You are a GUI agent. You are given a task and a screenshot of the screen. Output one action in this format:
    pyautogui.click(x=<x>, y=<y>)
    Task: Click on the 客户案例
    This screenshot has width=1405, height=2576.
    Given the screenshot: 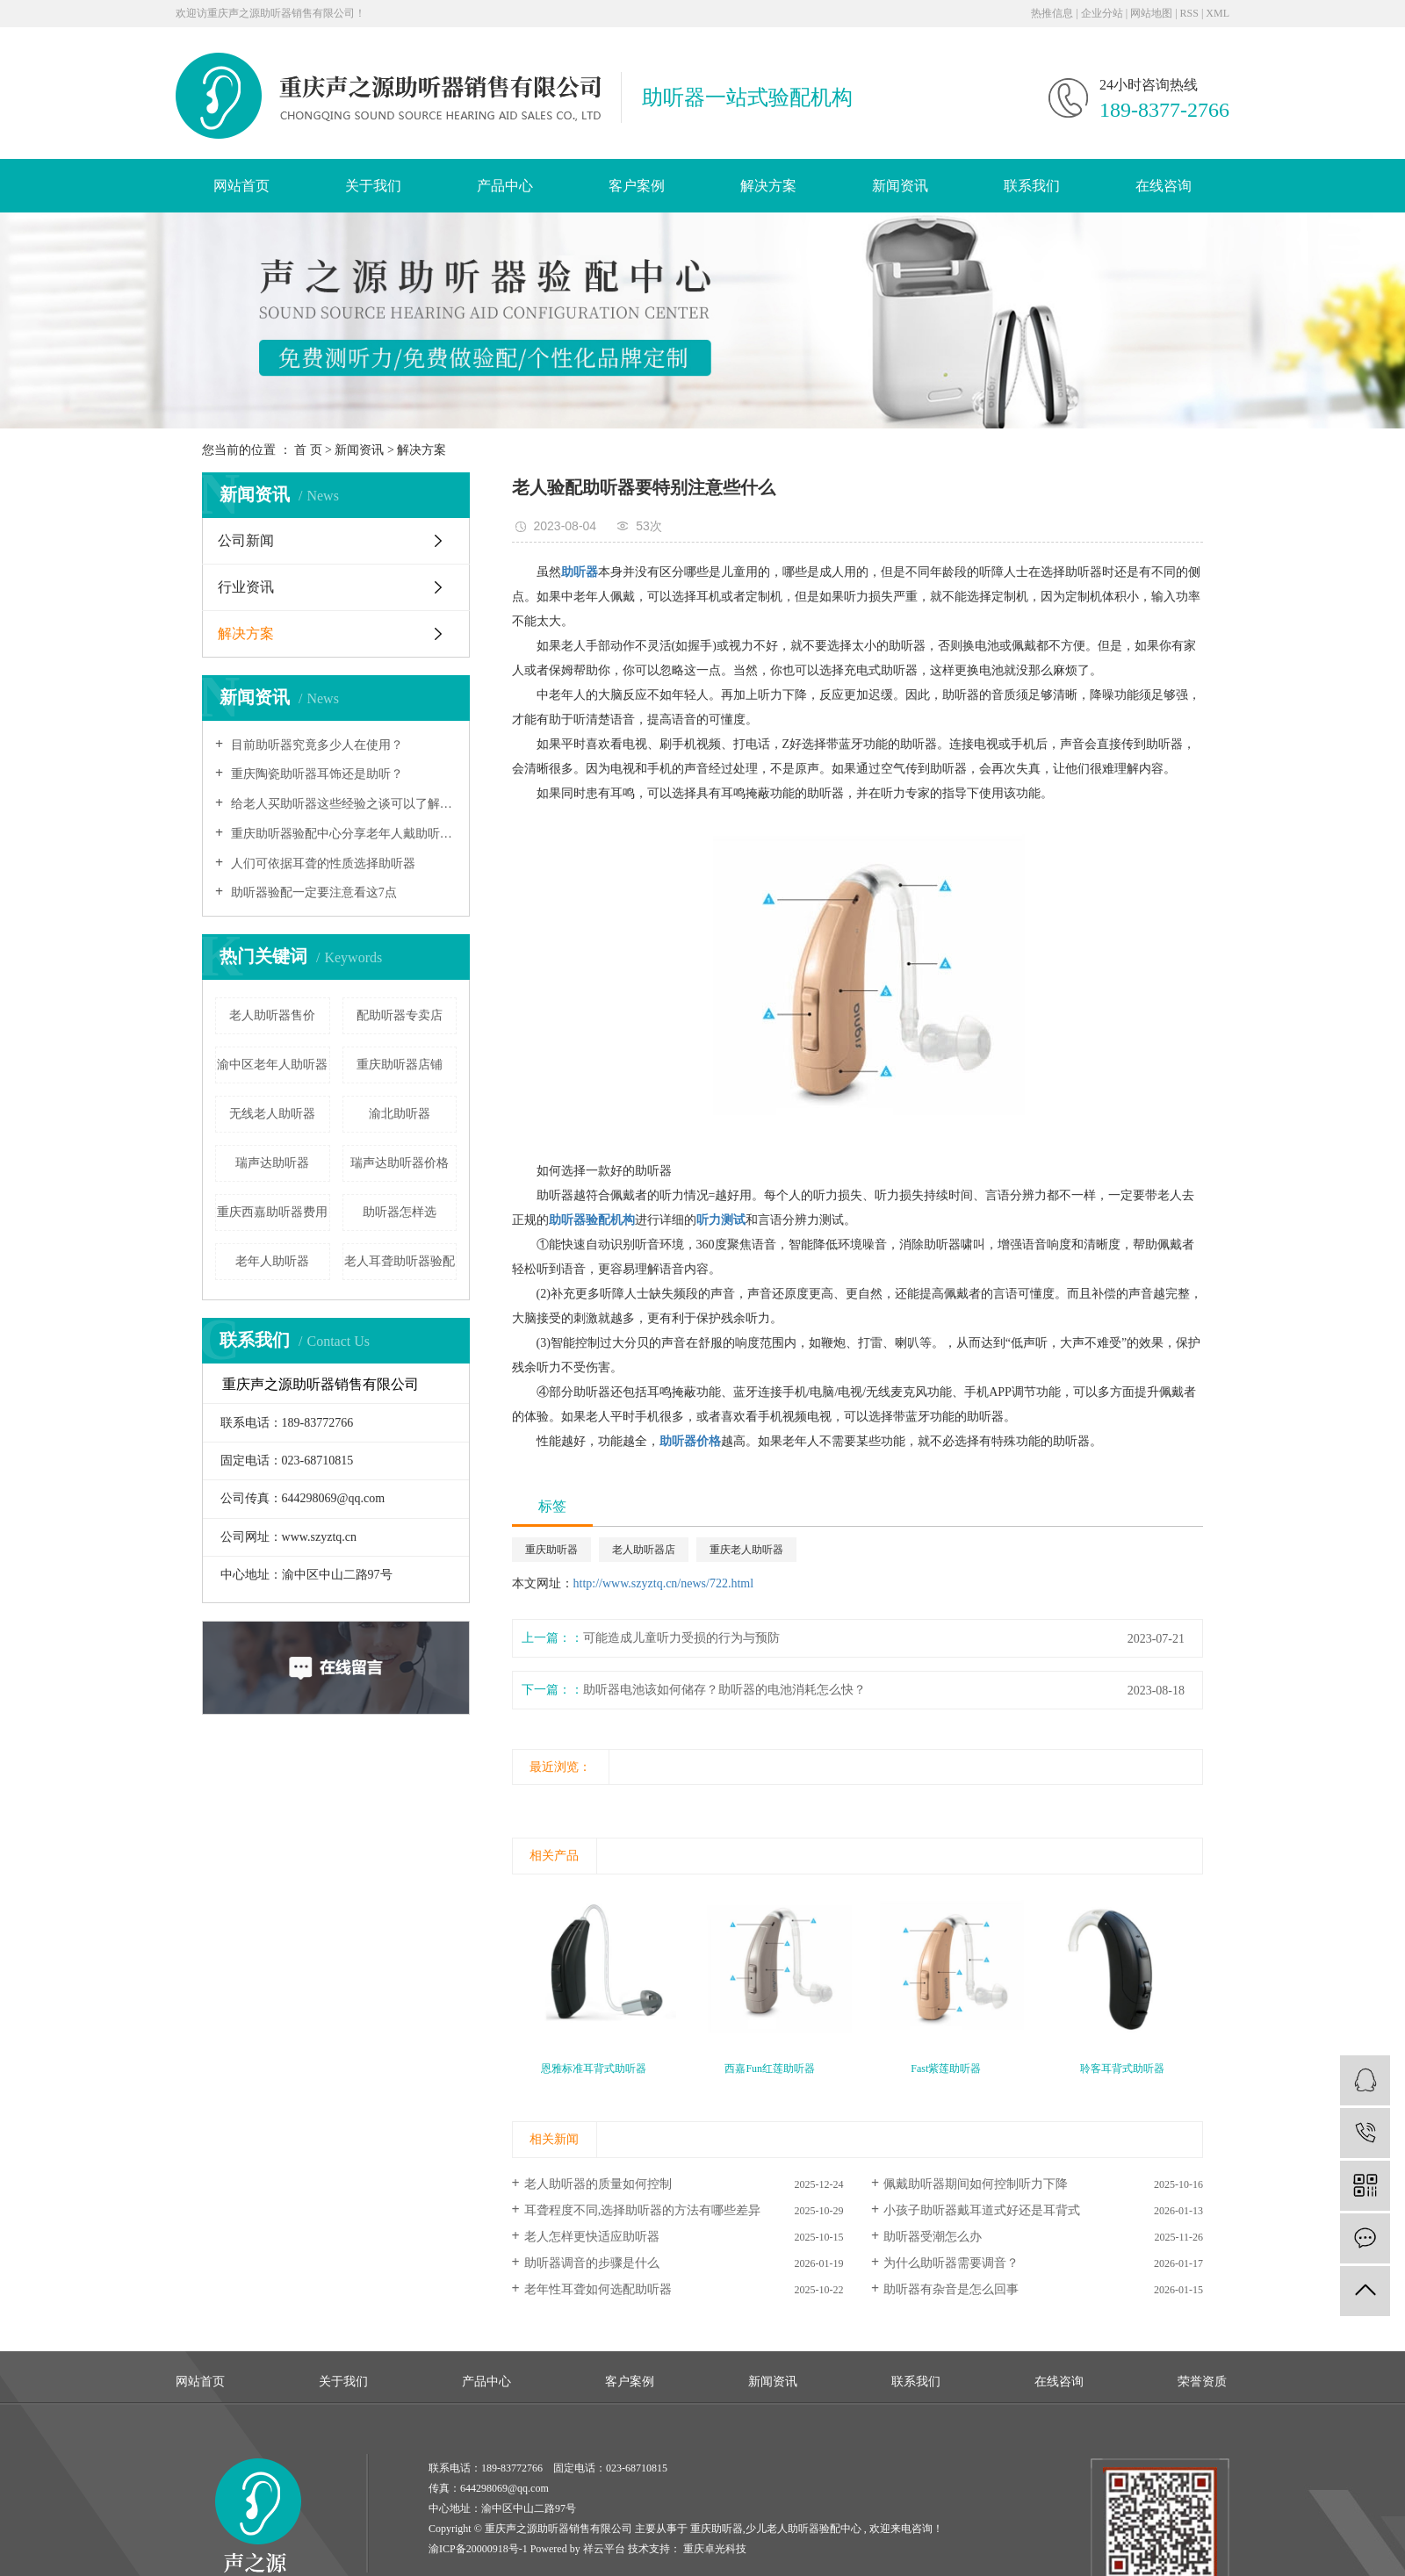 What is the action you would take?
    pyautogui.click(x=637, y=185)
    